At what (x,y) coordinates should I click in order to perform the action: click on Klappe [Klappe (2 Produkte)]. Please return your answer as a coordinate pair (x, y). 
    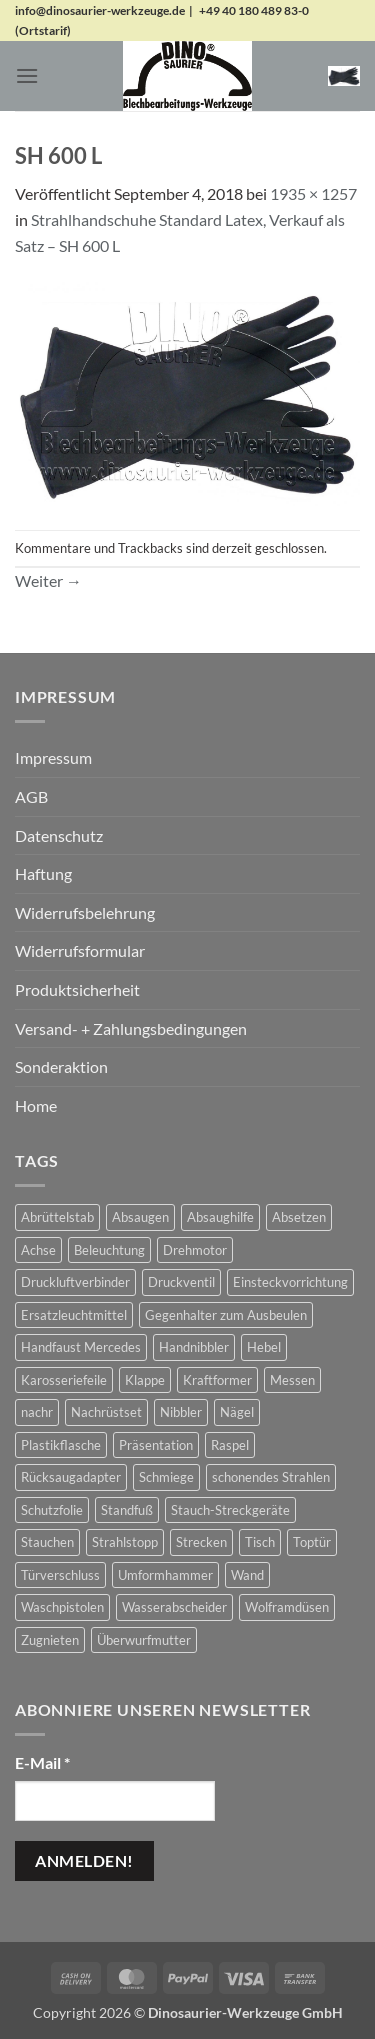
    Looking at the image, I should click on (145, 1380).